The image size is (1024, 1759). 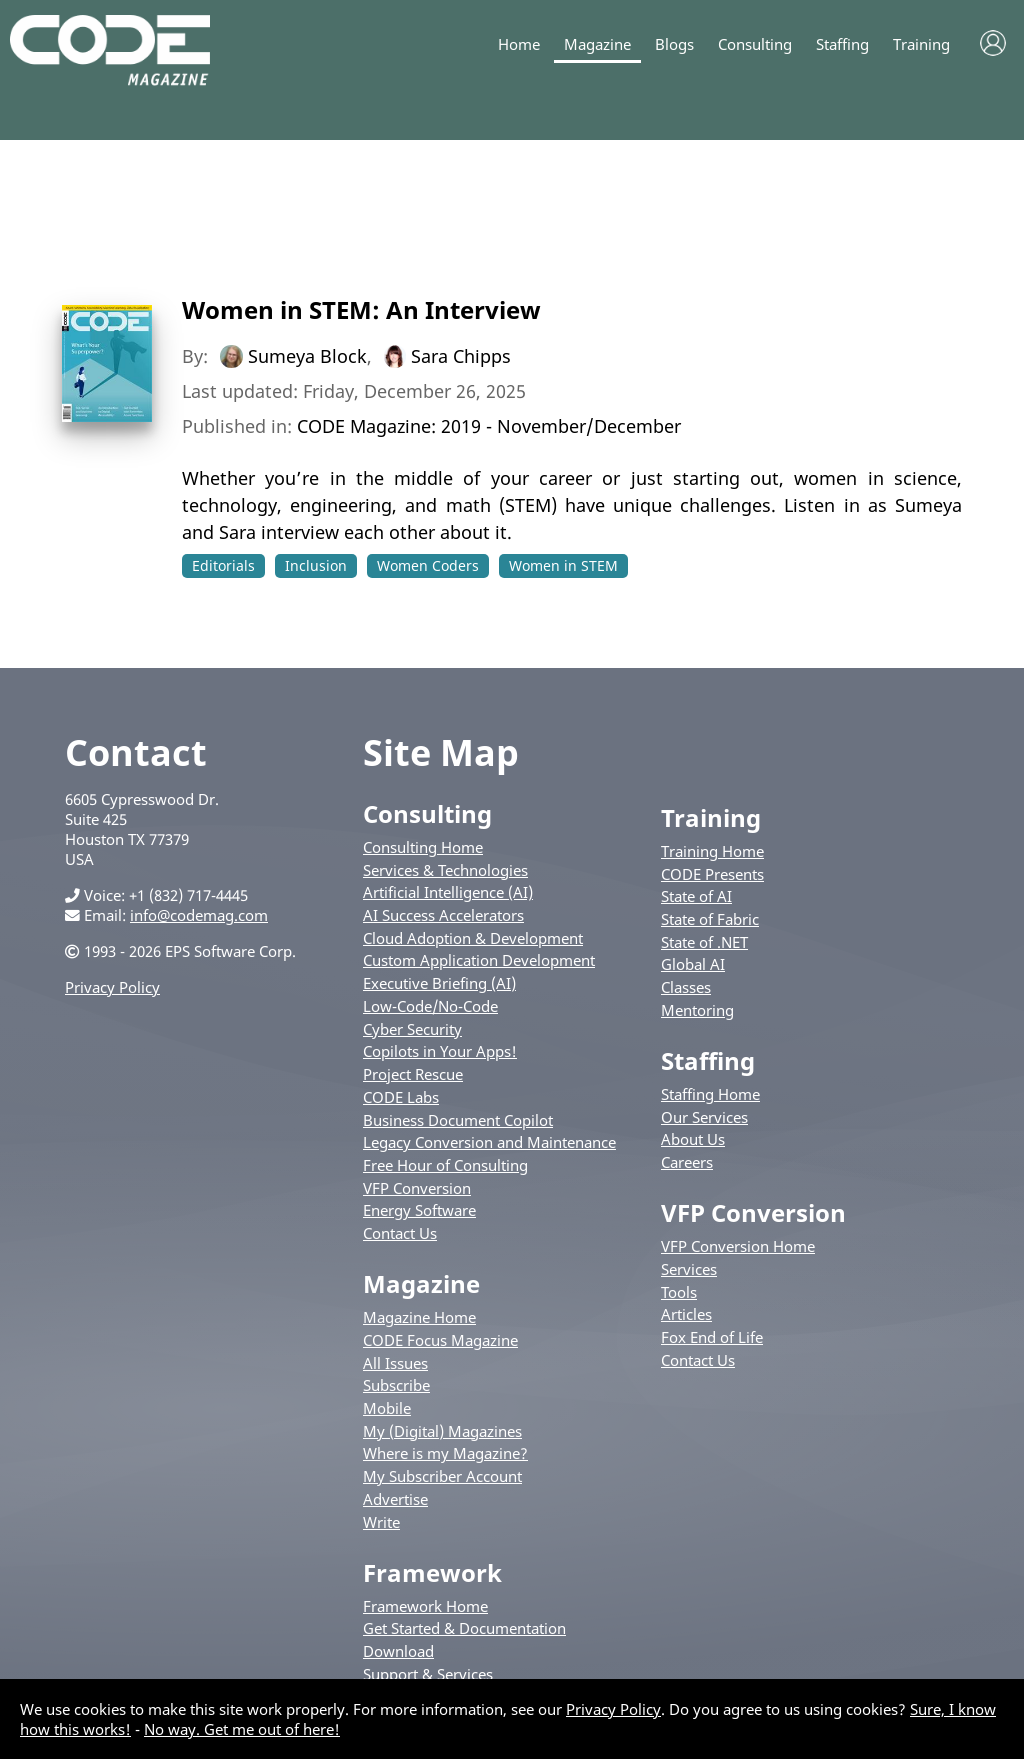 I want to click on Magazine, so click(x=597, y=44).